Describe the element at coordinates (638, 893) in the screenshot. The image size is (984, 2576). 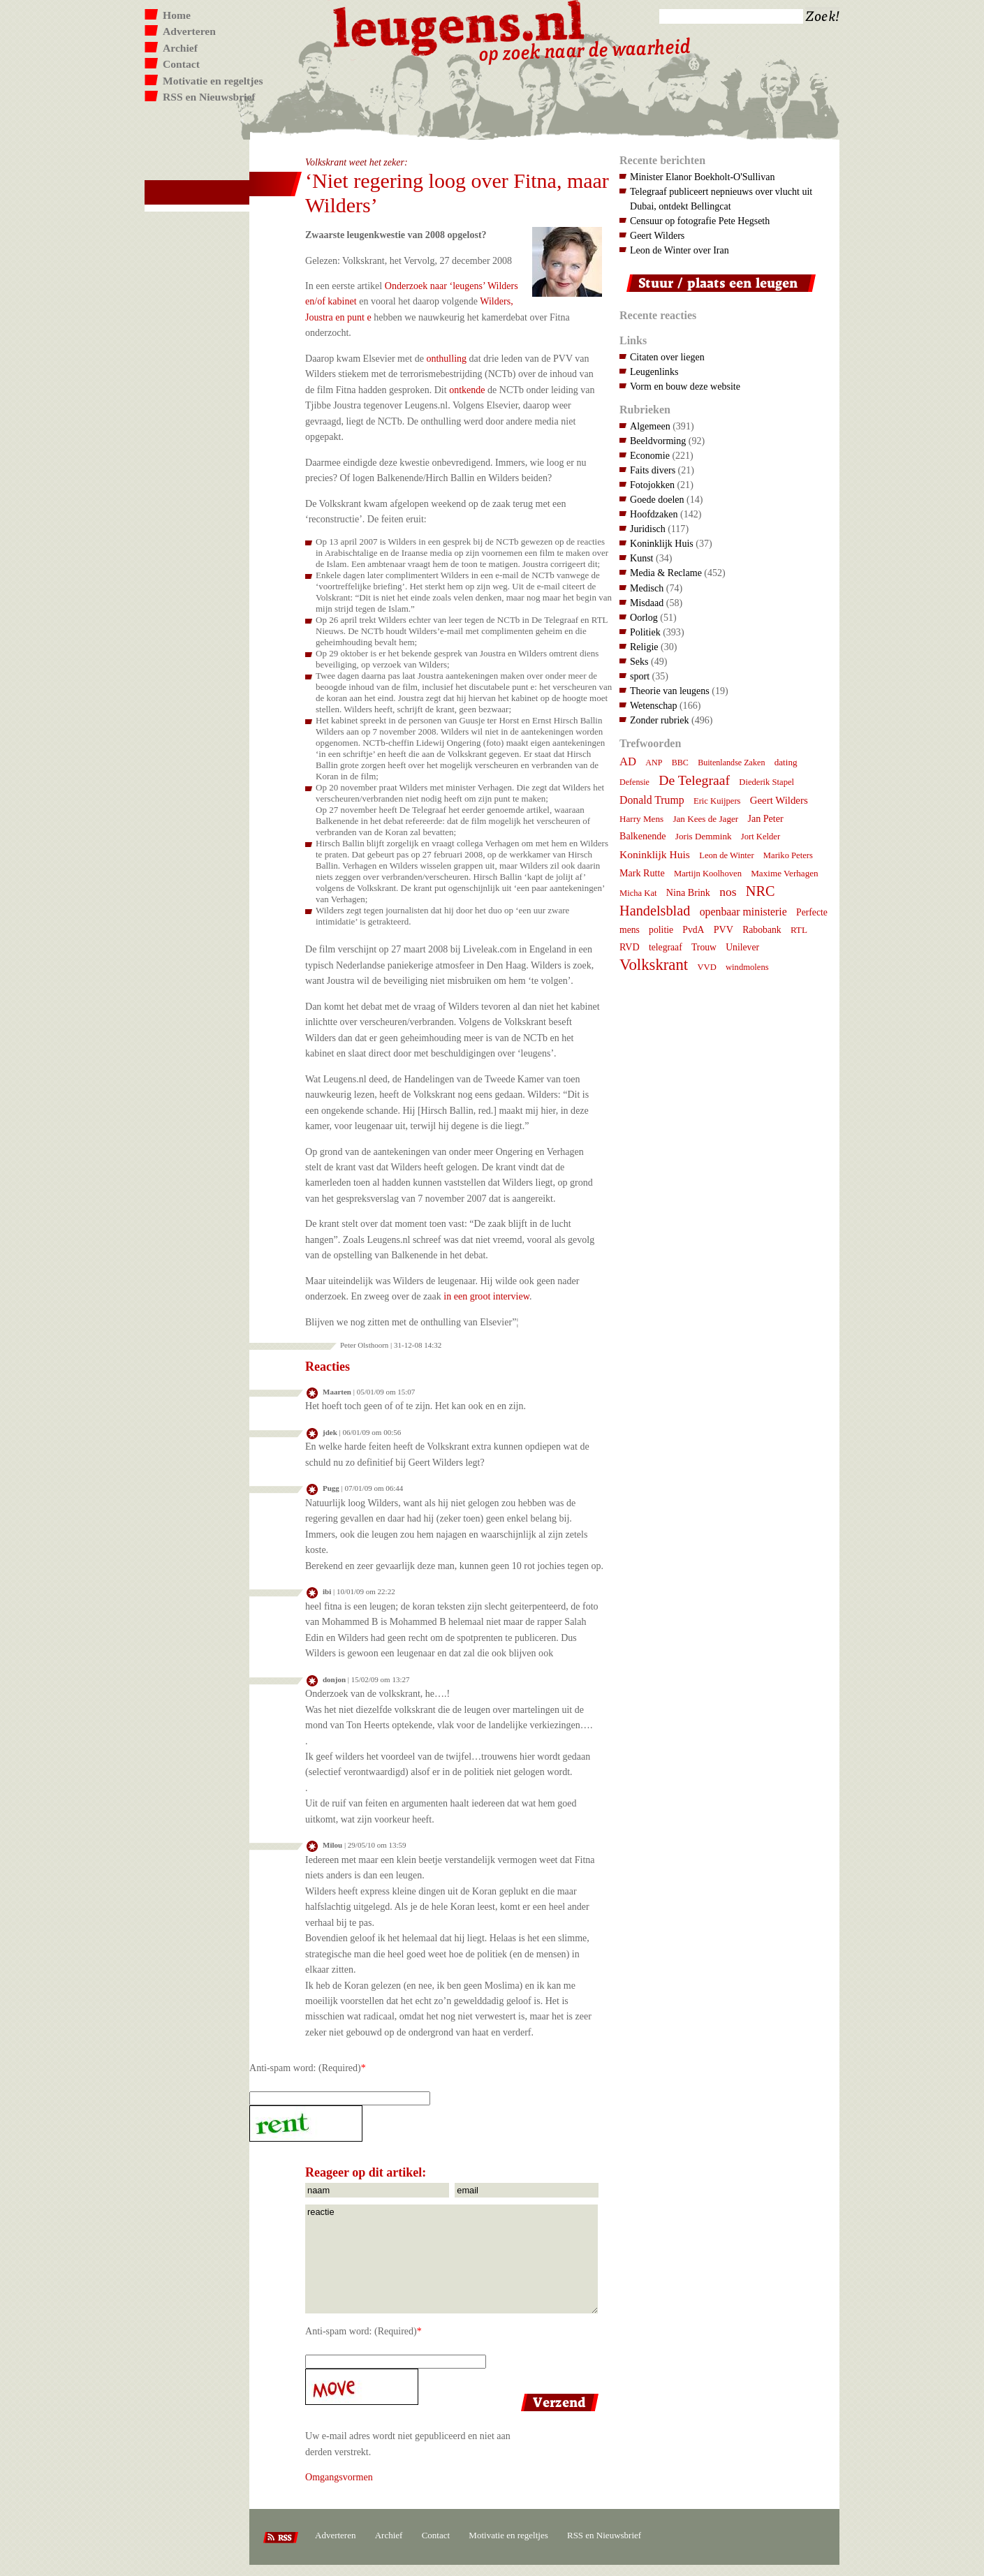
I see `Micha Kat [Micha Kat (7 items)]` at that location.